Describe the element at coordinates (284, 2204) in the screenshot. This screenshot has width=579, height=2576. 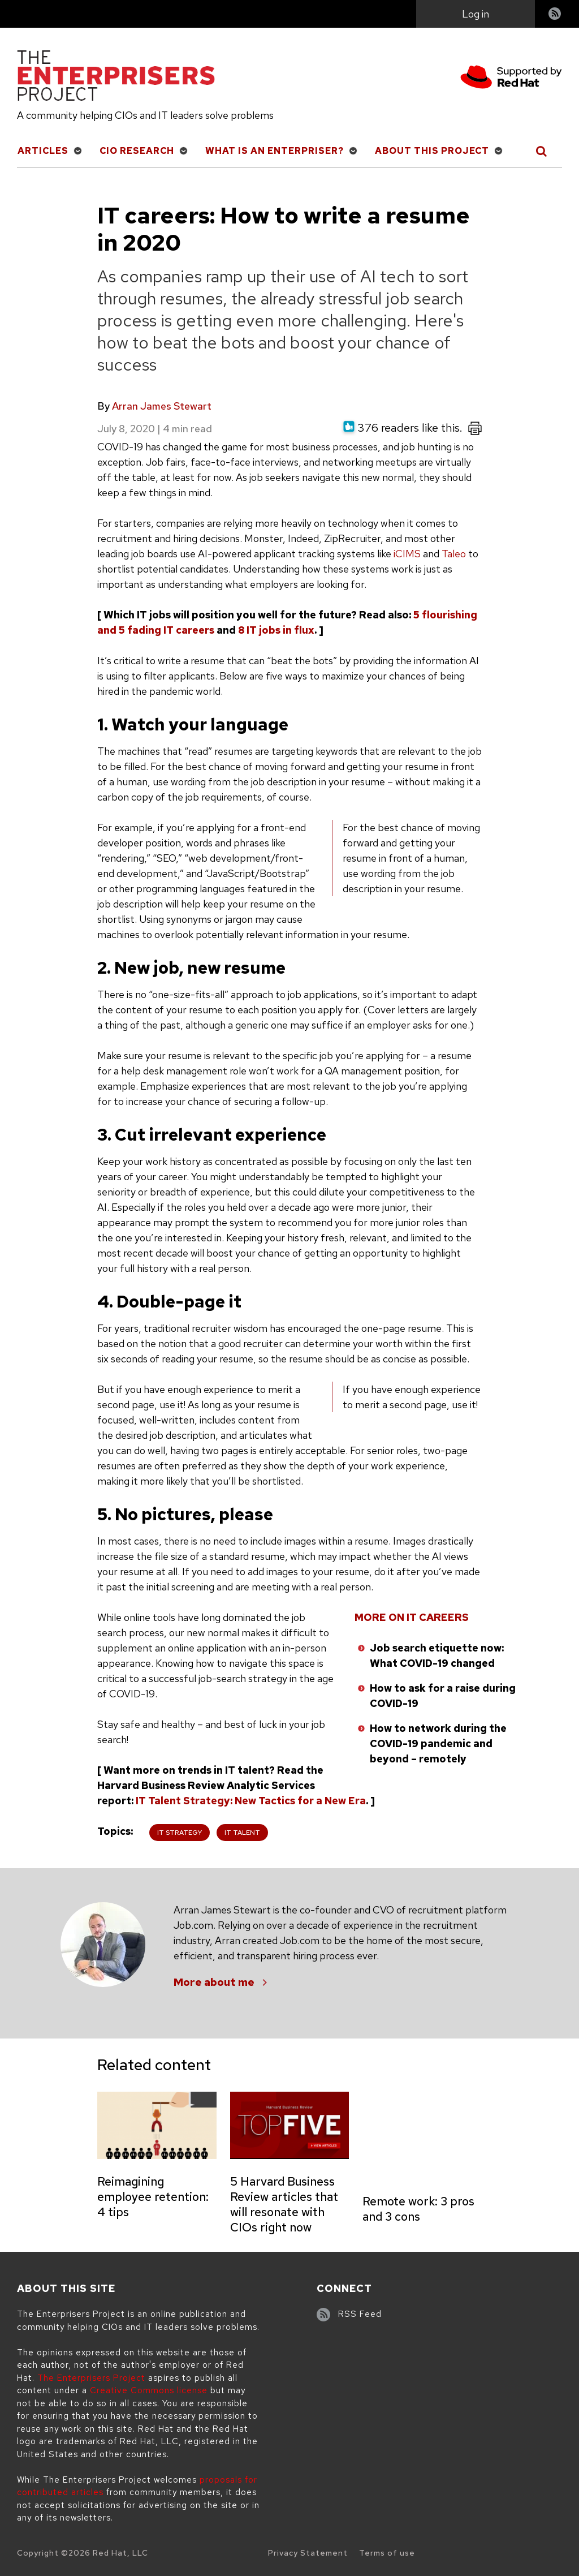
I see `5 Harvard Business Review articles that will resonate with CIOs right now` at that location.